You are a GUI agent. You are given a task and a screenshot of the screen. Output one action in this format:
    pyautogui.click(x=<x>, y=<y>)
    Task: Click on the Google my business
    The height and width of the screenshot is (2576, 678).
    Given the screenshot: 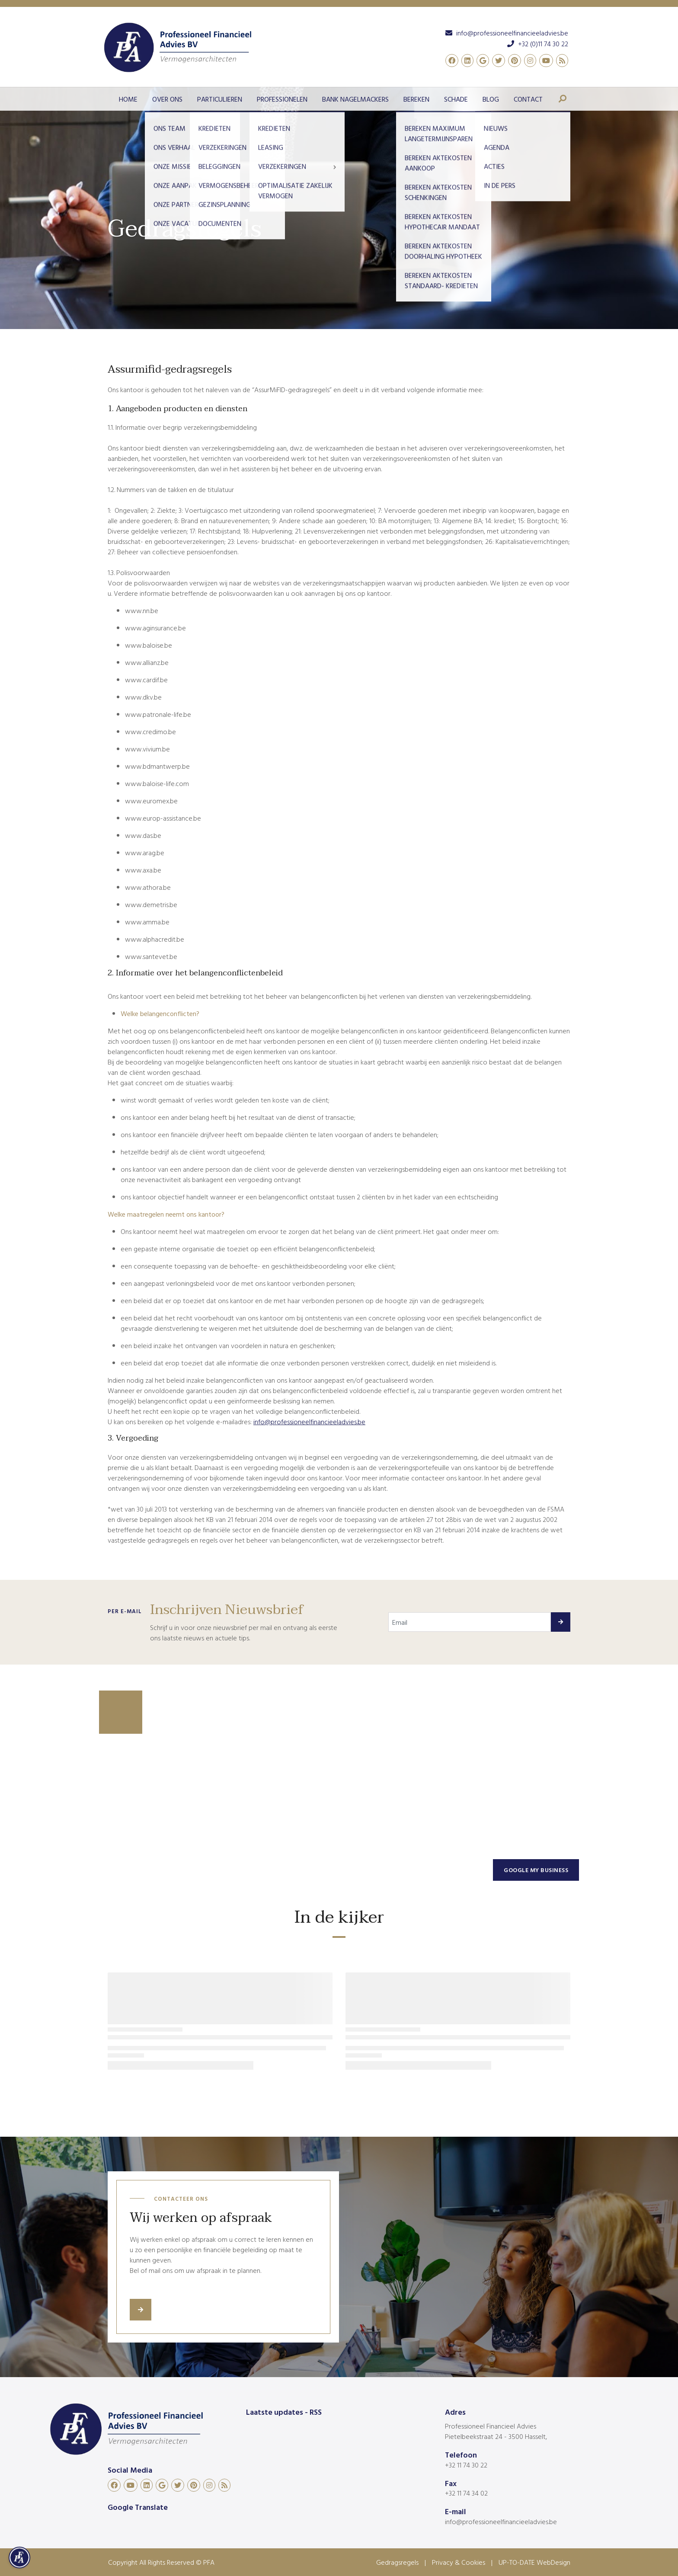 What is the action you would take?
    pyautogui.click(x=536, y=1869)
    